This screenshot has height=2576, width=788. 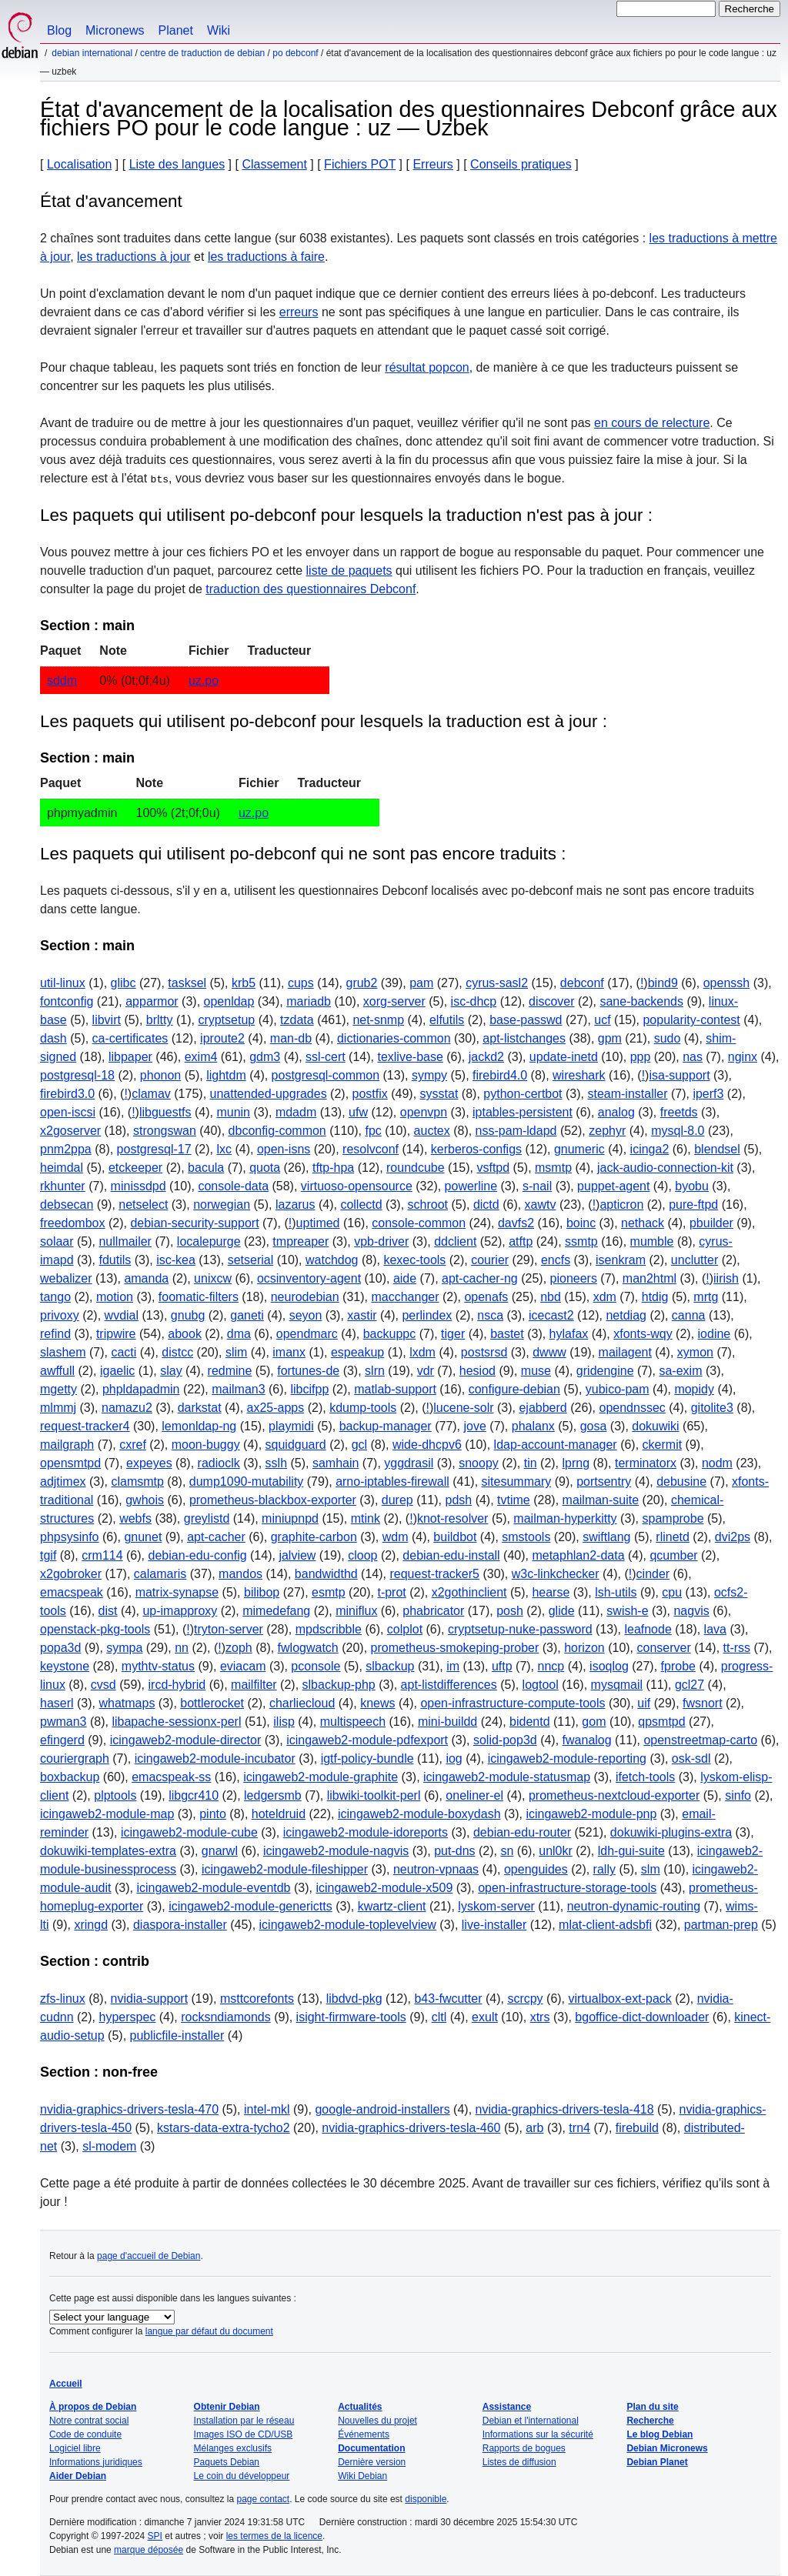 What do you see at coordinates (66, 1149) in the screenshot?
I see `pnm2ppa` at bounding box center [66, 1149].